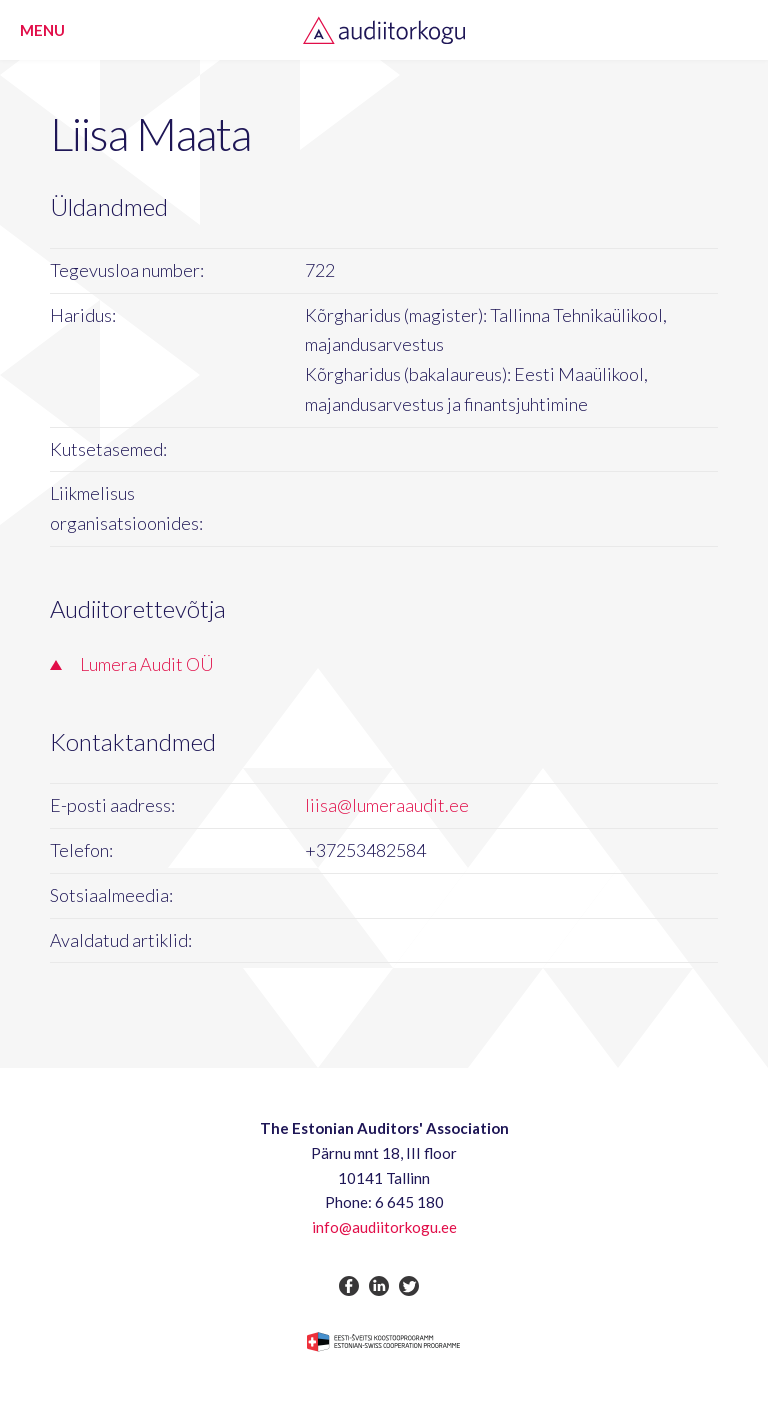 The height and width of the screenshot is (1404, 768). Describe the element at coordinates (42, 30) in the screenshot. I see `Menu` at that location.